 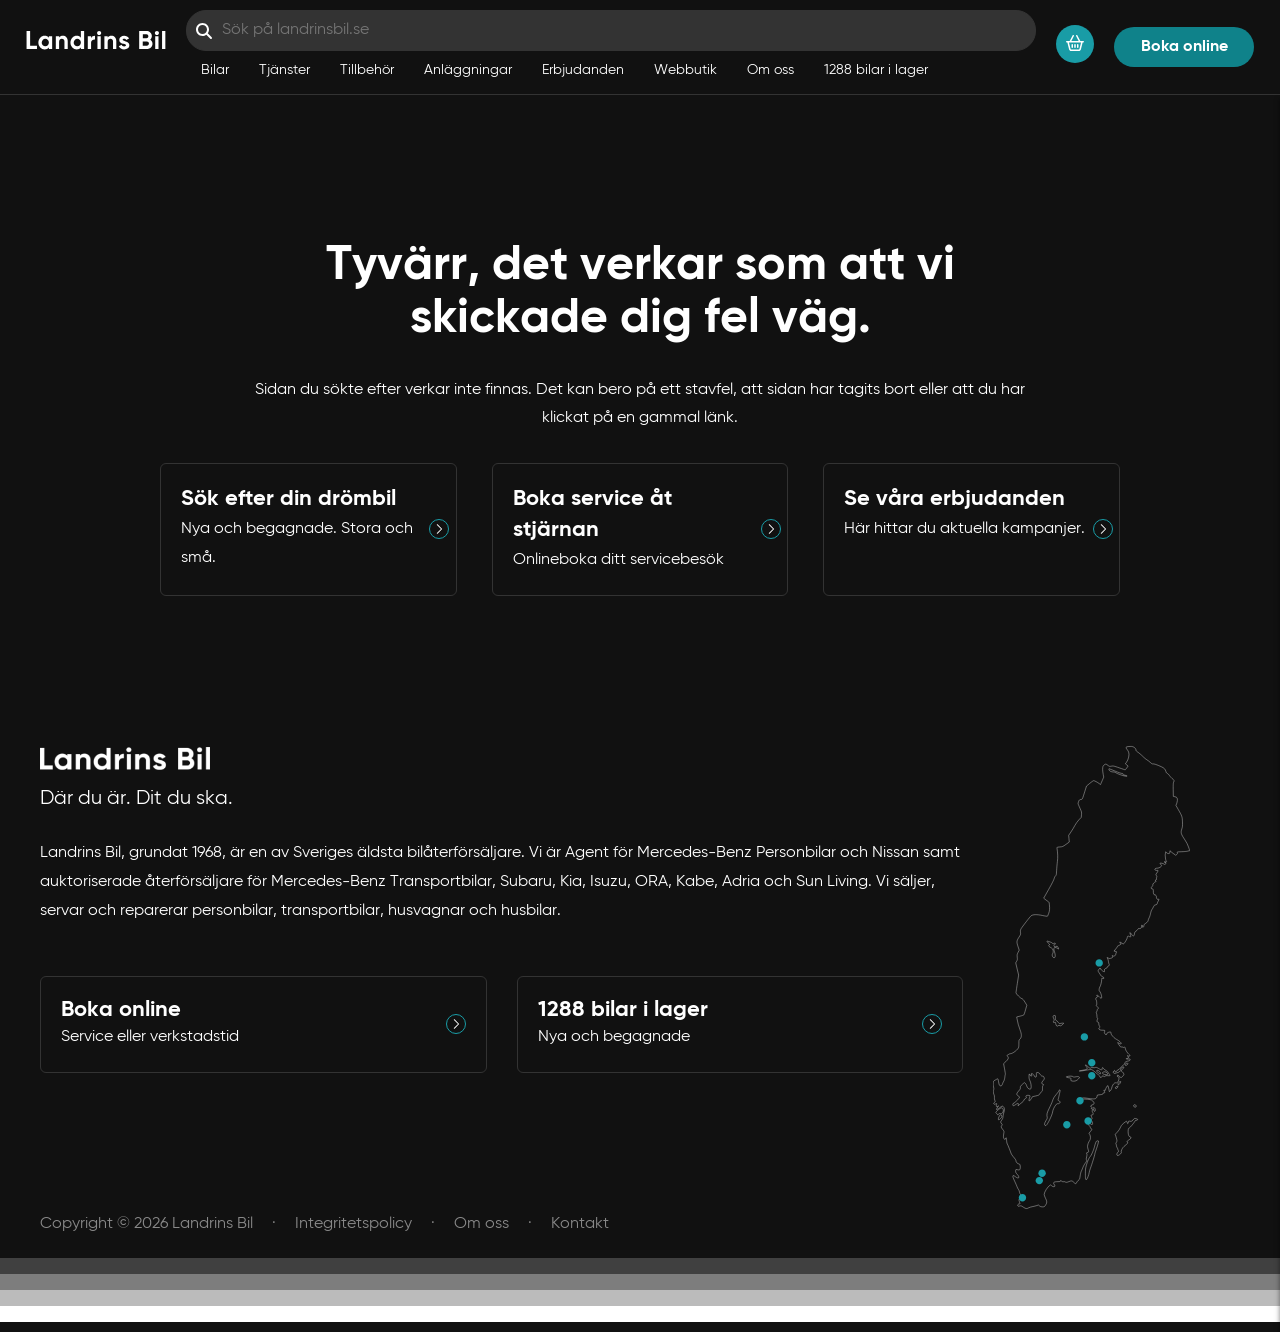 I want to click on Erbjudanden, so click(x=583, y=70).